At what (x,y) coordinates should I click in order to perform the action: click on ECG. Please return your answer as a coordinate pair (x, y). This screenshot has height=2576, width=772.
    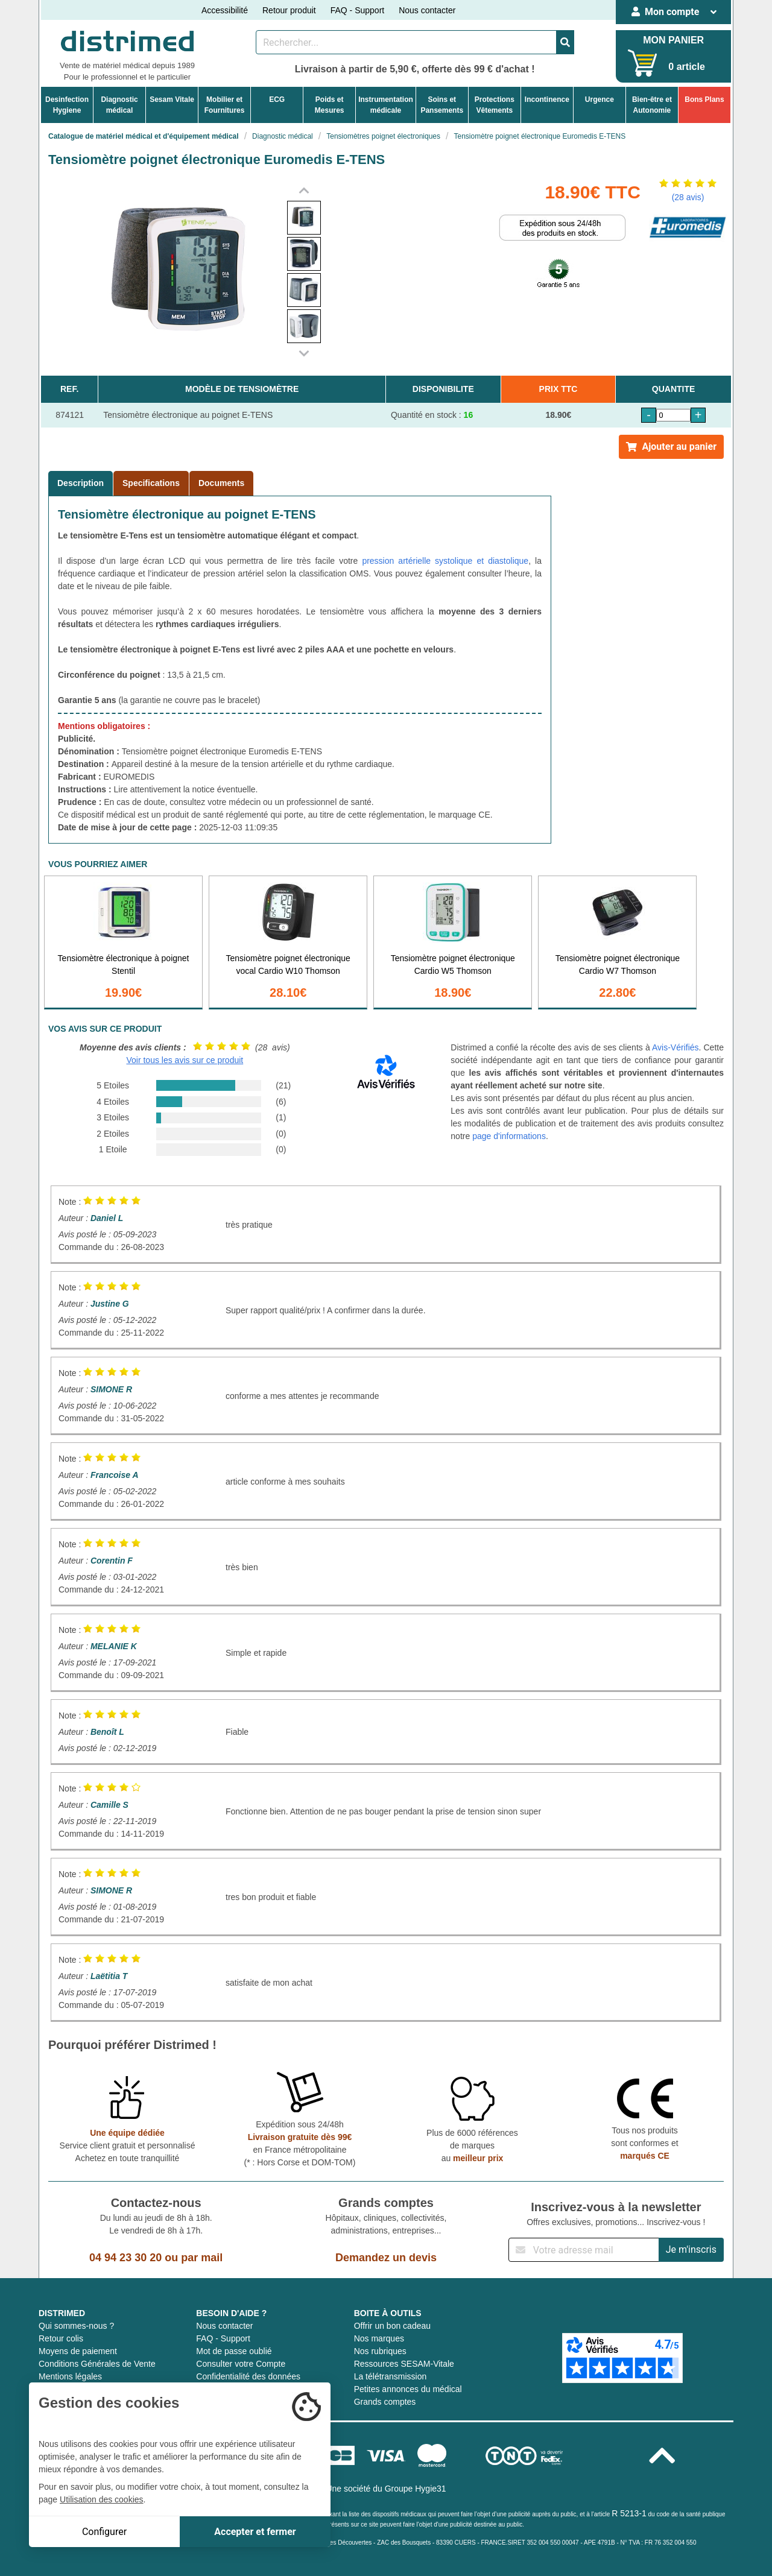
    Looking at the image, I should click on (277, 99).